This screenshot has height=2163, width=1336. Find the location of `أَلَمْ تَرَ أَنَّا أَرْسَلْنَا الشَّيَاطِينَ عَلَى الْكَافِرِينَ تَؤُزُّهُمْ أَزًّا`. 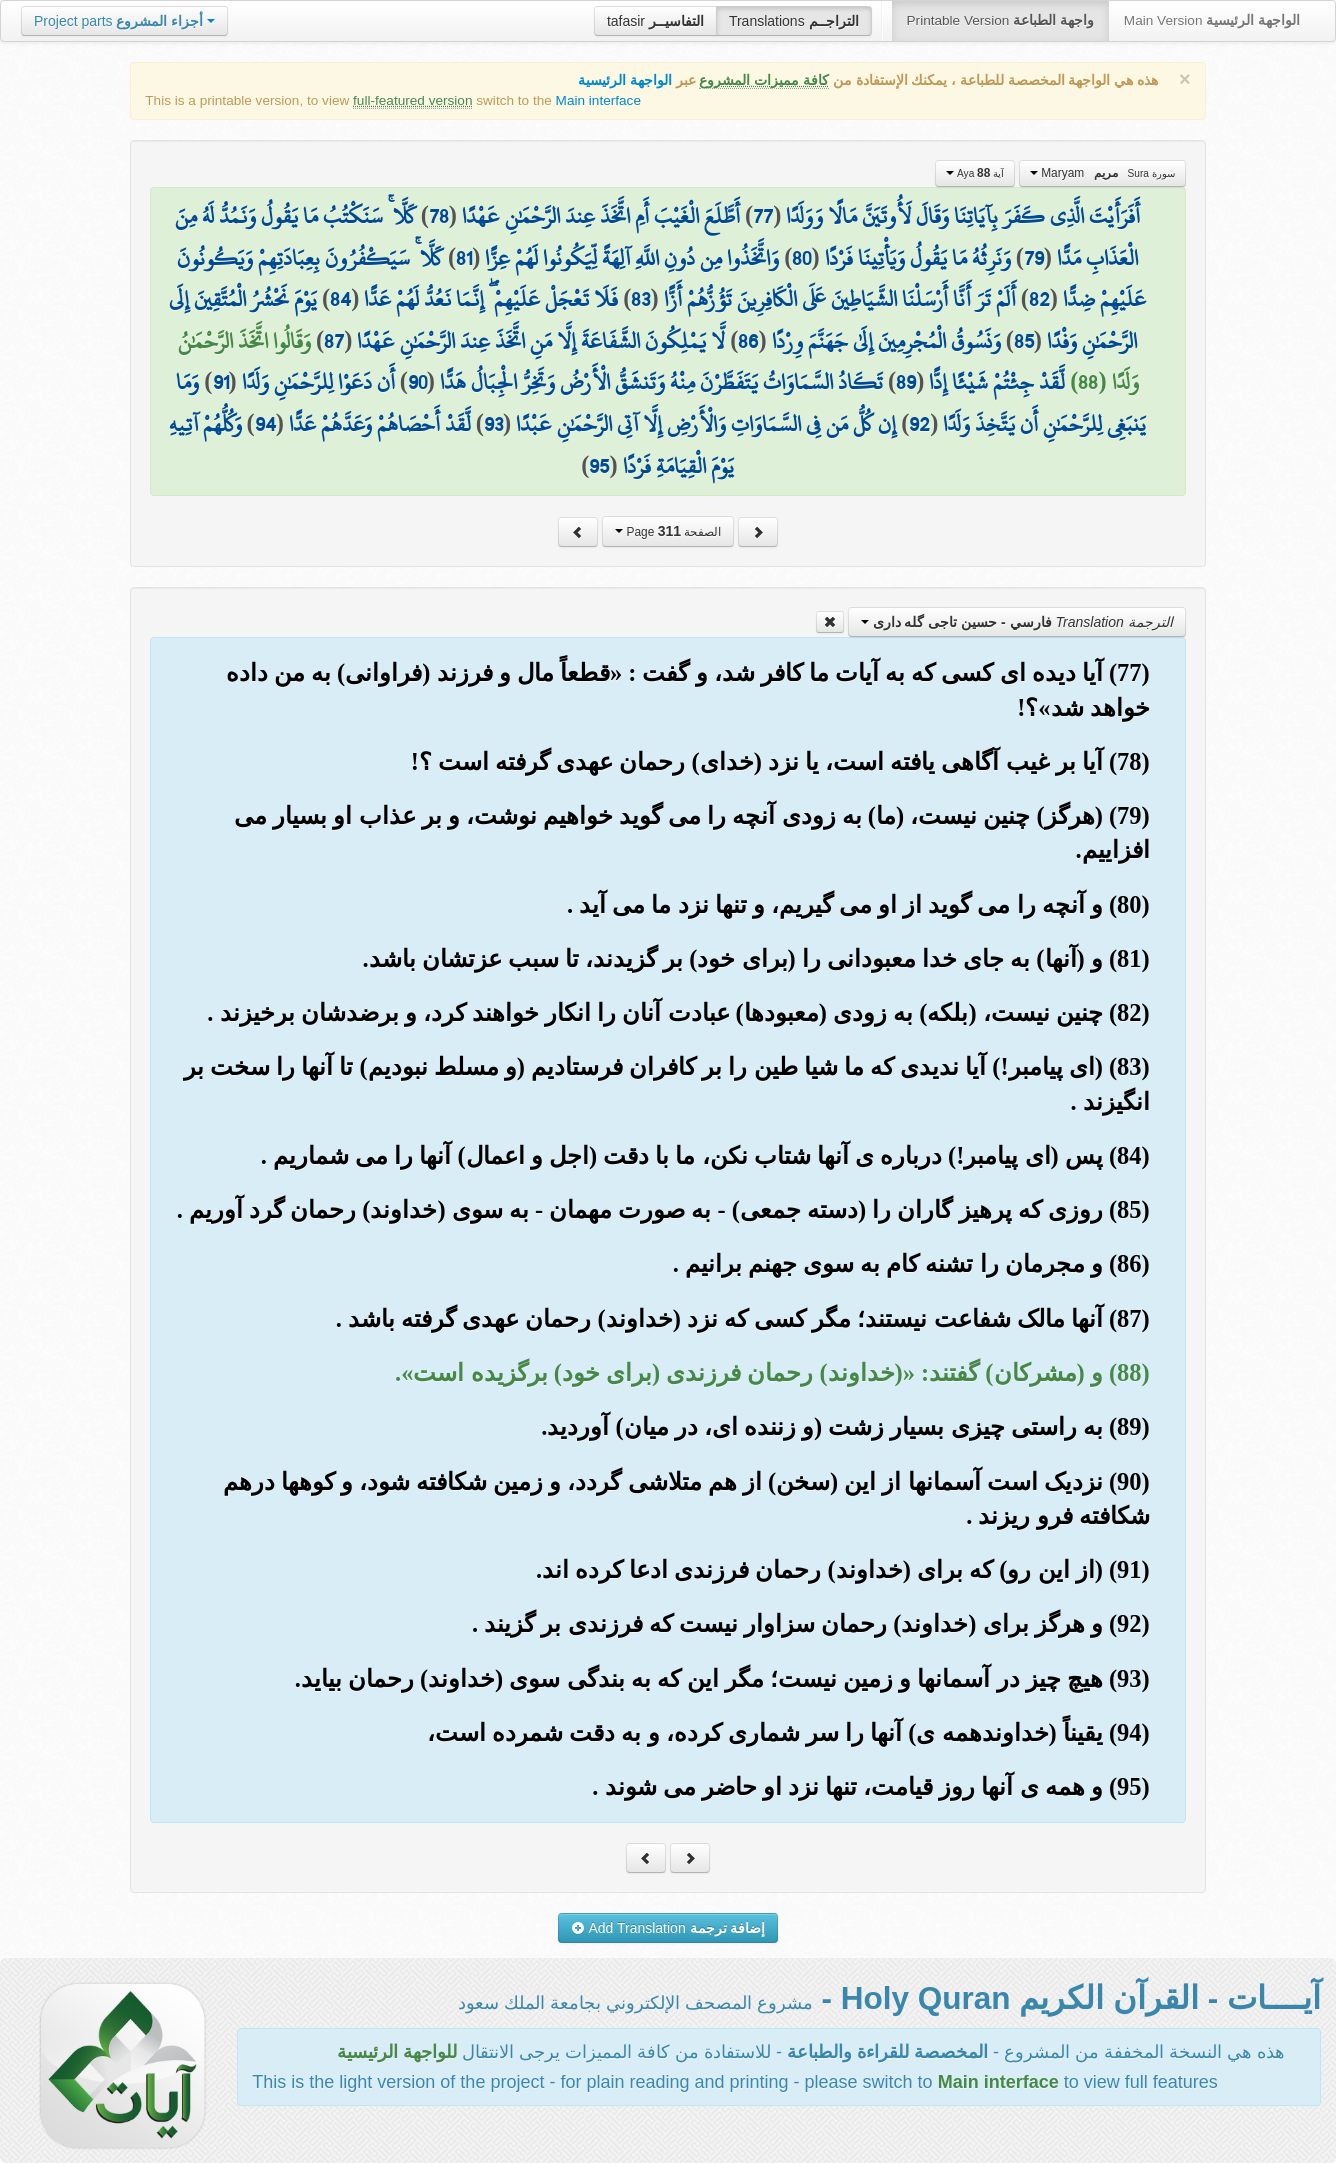

أَلَمْ تَرَ أَنَّا أَرْسَلْنَا الشَّيَاطِينَ عَلَى الْكَافِرِينَ تَؤُزُّهُمْ أَزًّا is located at coordinates (840, 299).